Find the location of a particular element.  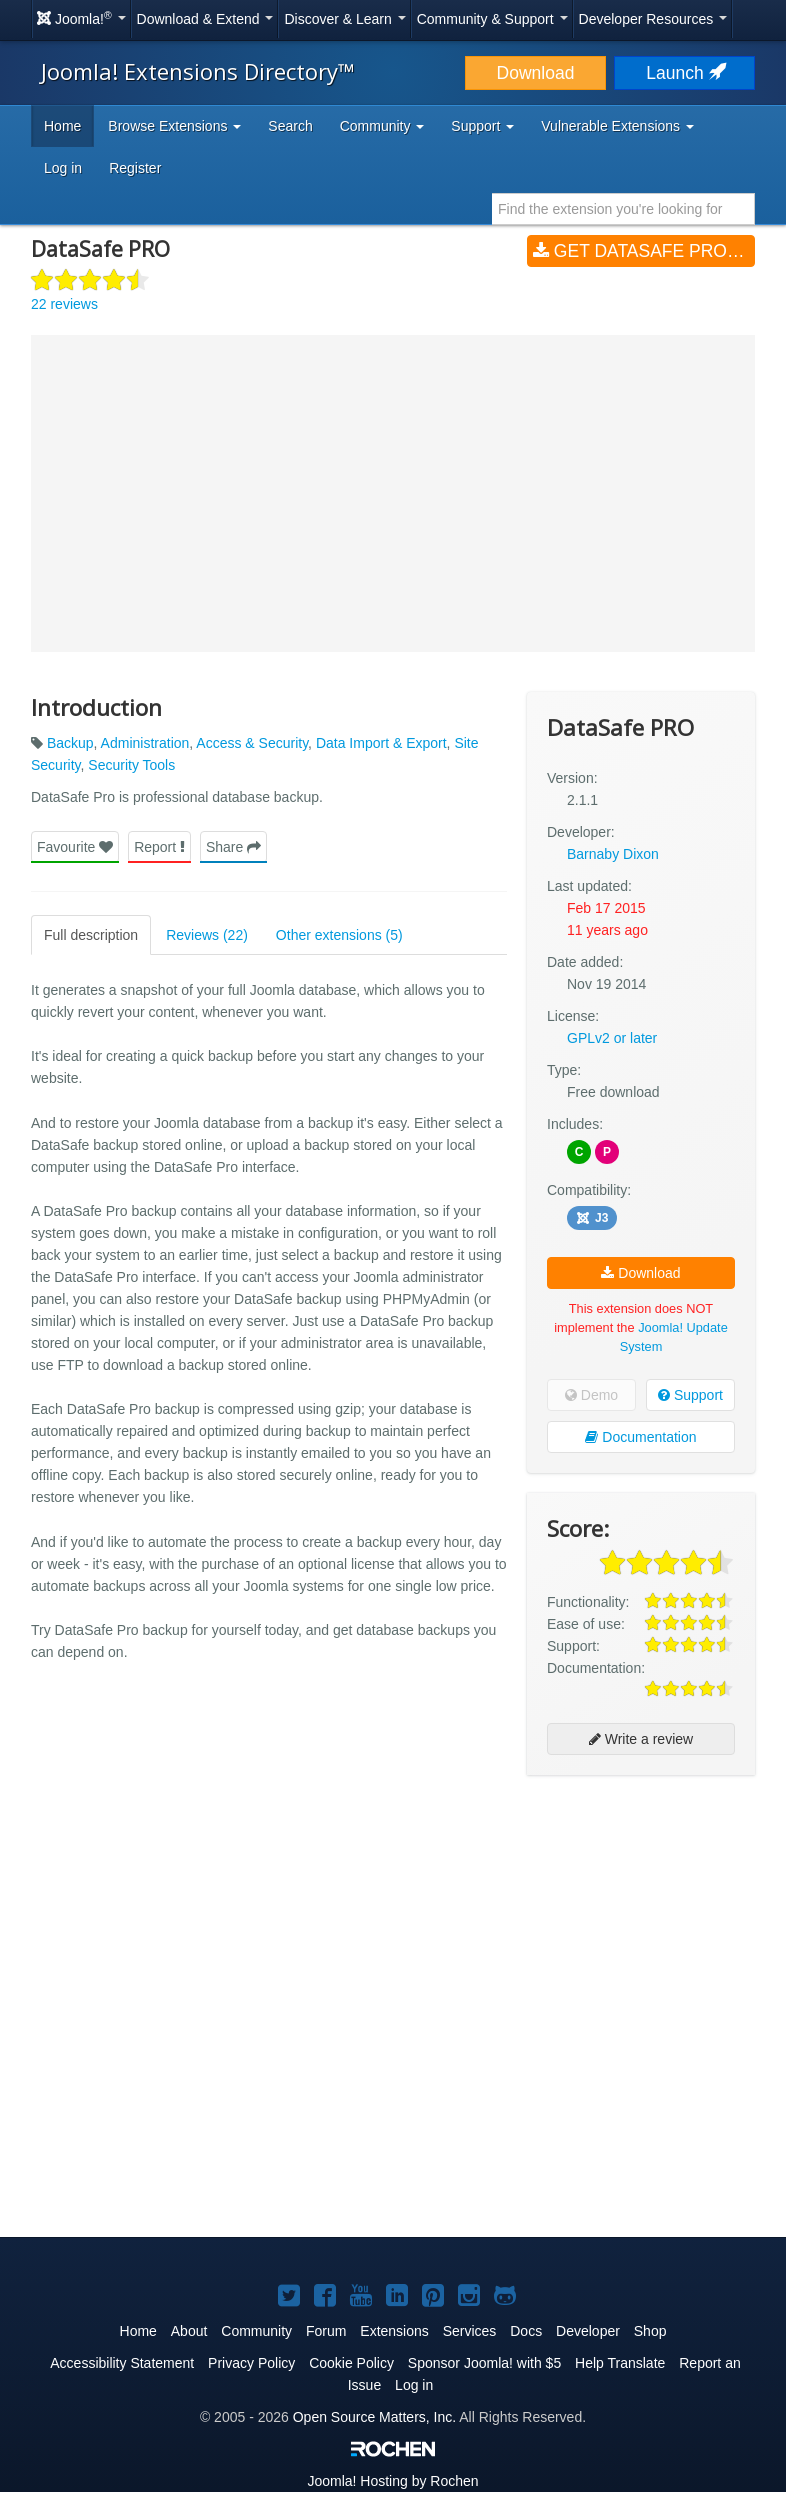

Community & Support is located at coordinates (492, 19).